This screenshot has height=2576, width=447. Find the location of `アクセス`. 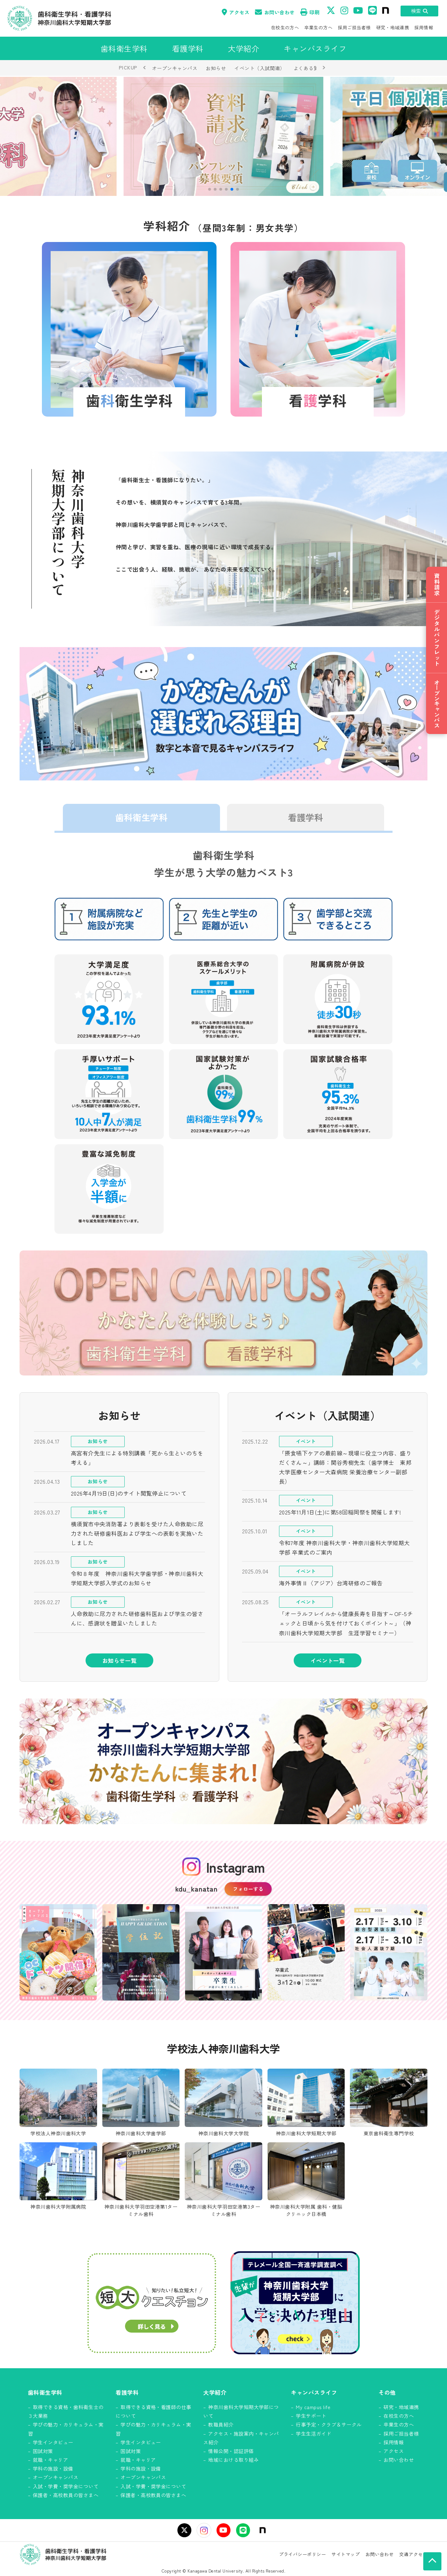

アクセス is located at coordinates (235, 12).